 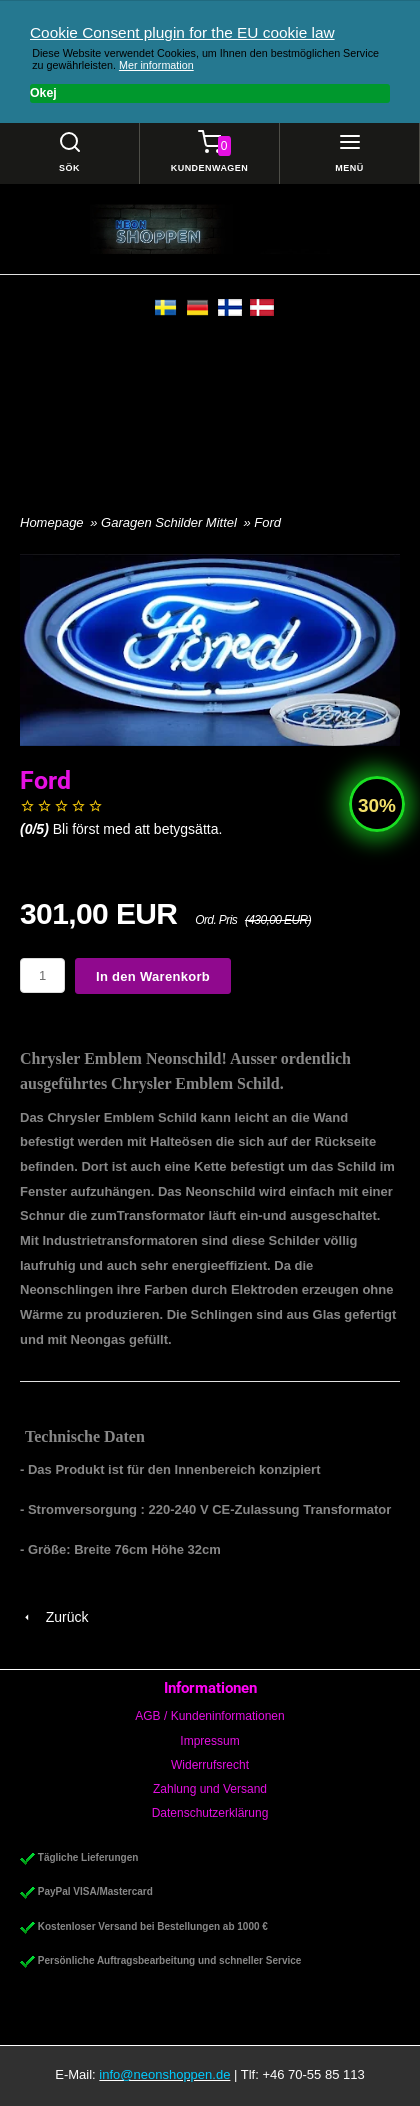 I want to click on Datenschutzerklärung, so click(x=210, y=1813).